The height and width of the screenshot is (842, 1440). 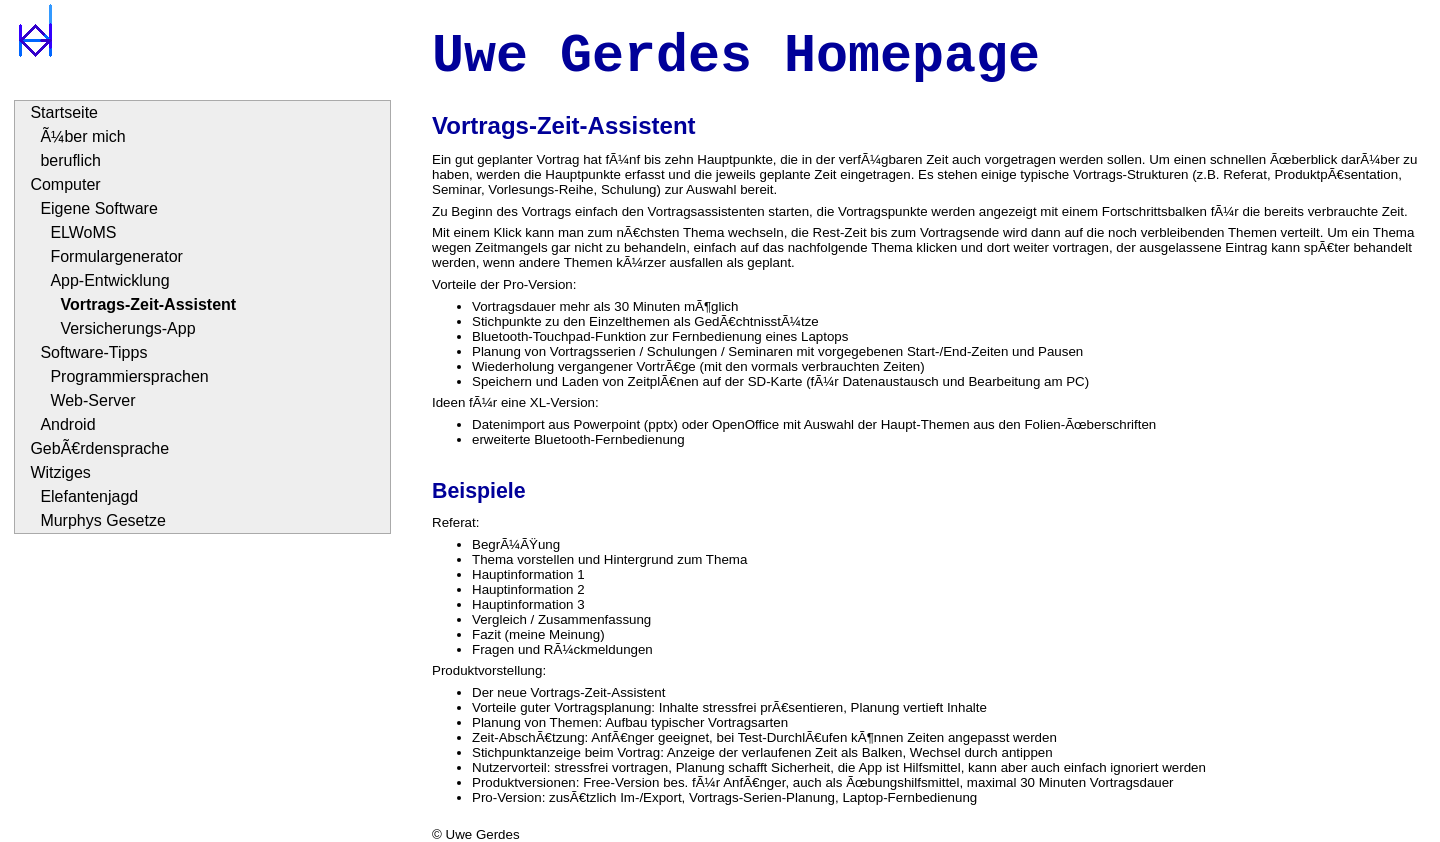 What do you see at coordinates (60, 472) in the screenshot?
I see `Witziges` at bounding box center [60, 472].